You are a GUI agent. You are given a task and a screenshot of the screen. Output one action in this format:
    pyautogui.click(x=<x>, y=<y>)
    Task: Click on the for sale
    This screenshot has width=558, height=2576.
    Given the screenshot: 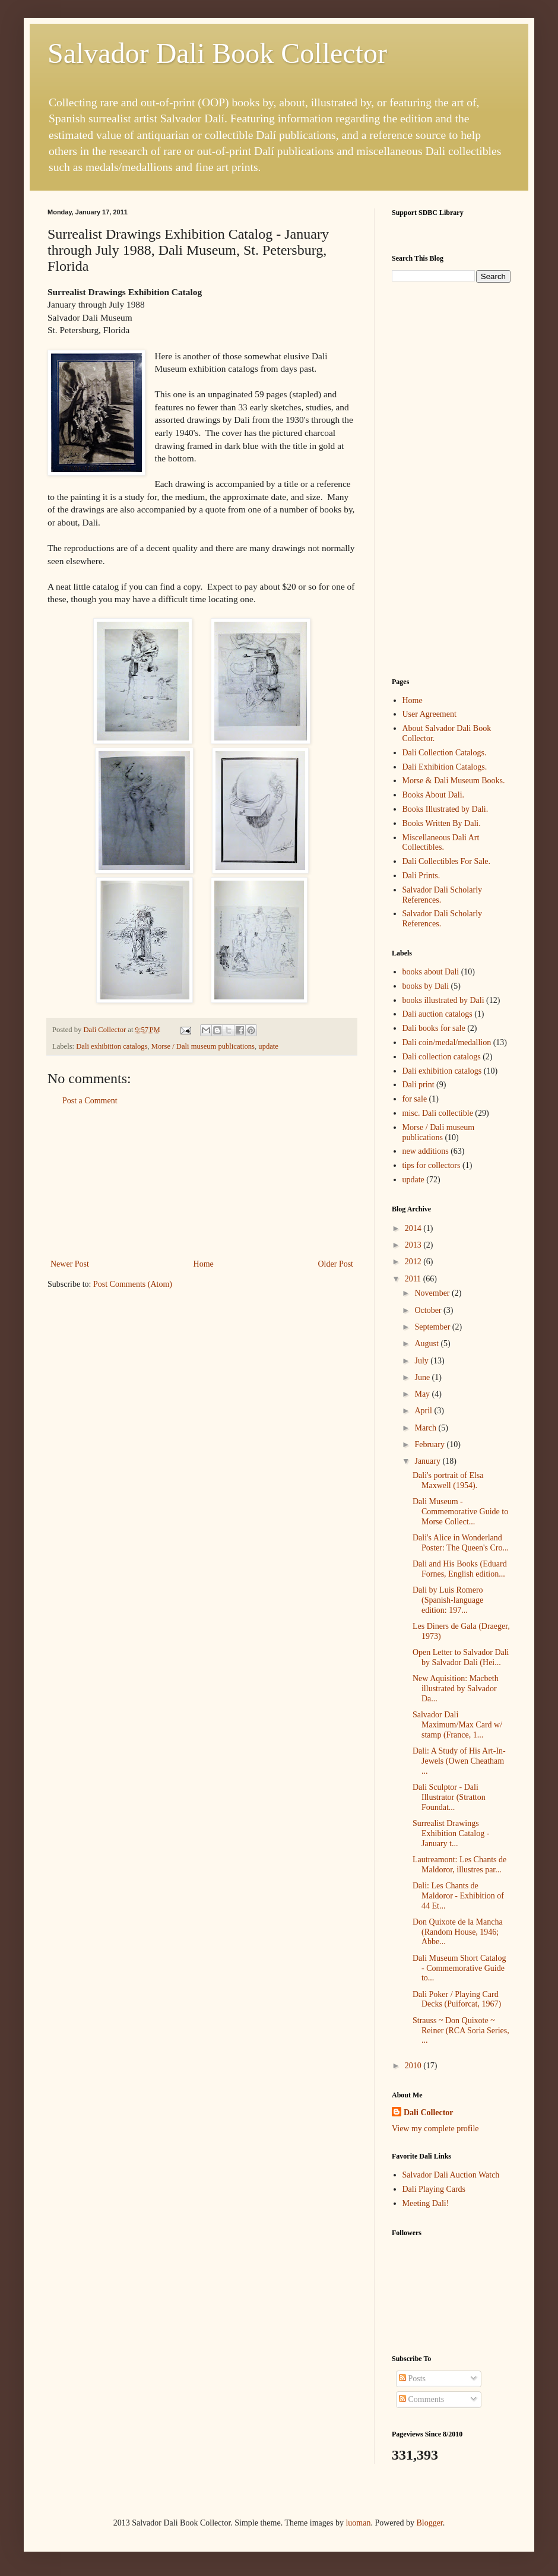 What is the action you would take?
    pyautogui.click(x=414, y=1098)
    